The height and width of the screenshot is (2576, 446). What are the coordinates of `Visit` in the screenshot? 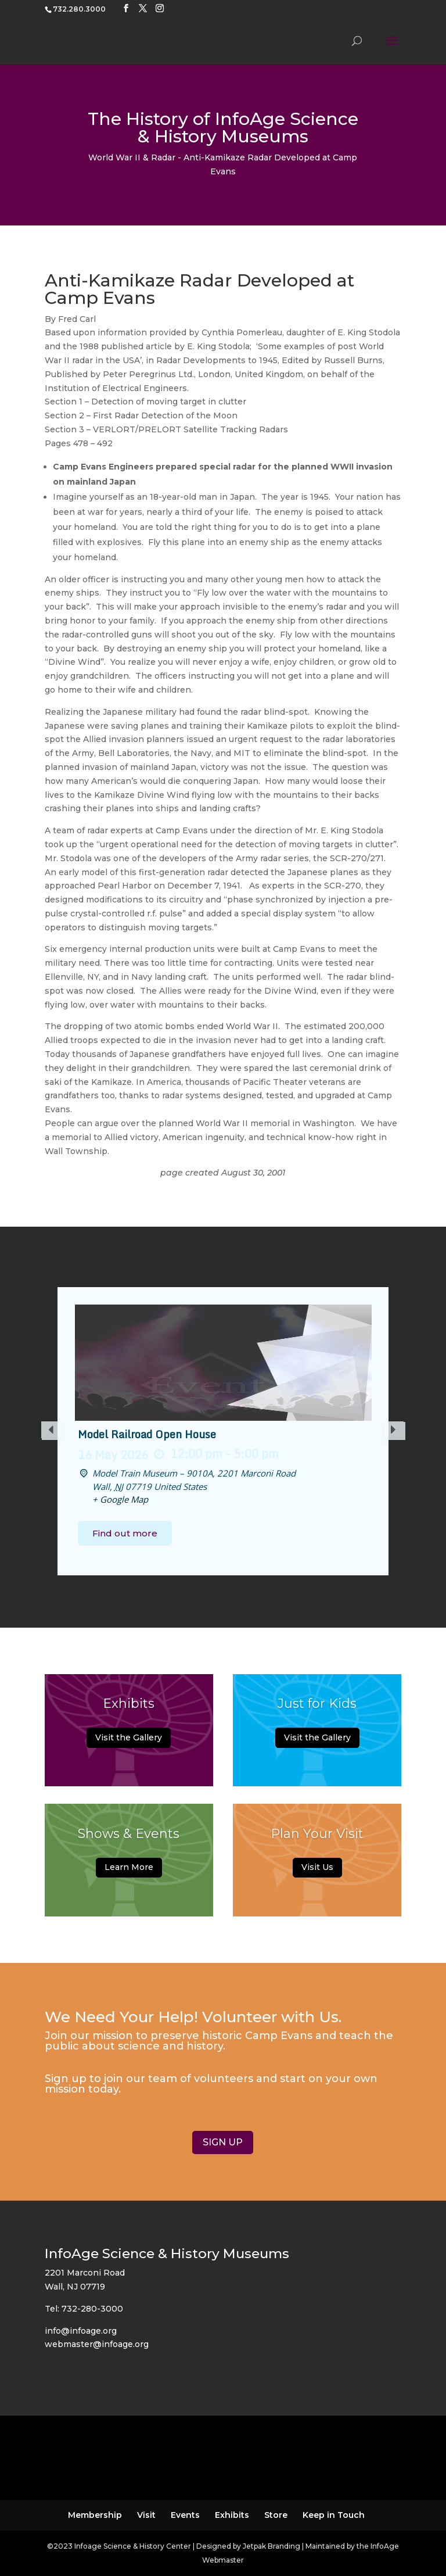 It's located at (146, 2515).